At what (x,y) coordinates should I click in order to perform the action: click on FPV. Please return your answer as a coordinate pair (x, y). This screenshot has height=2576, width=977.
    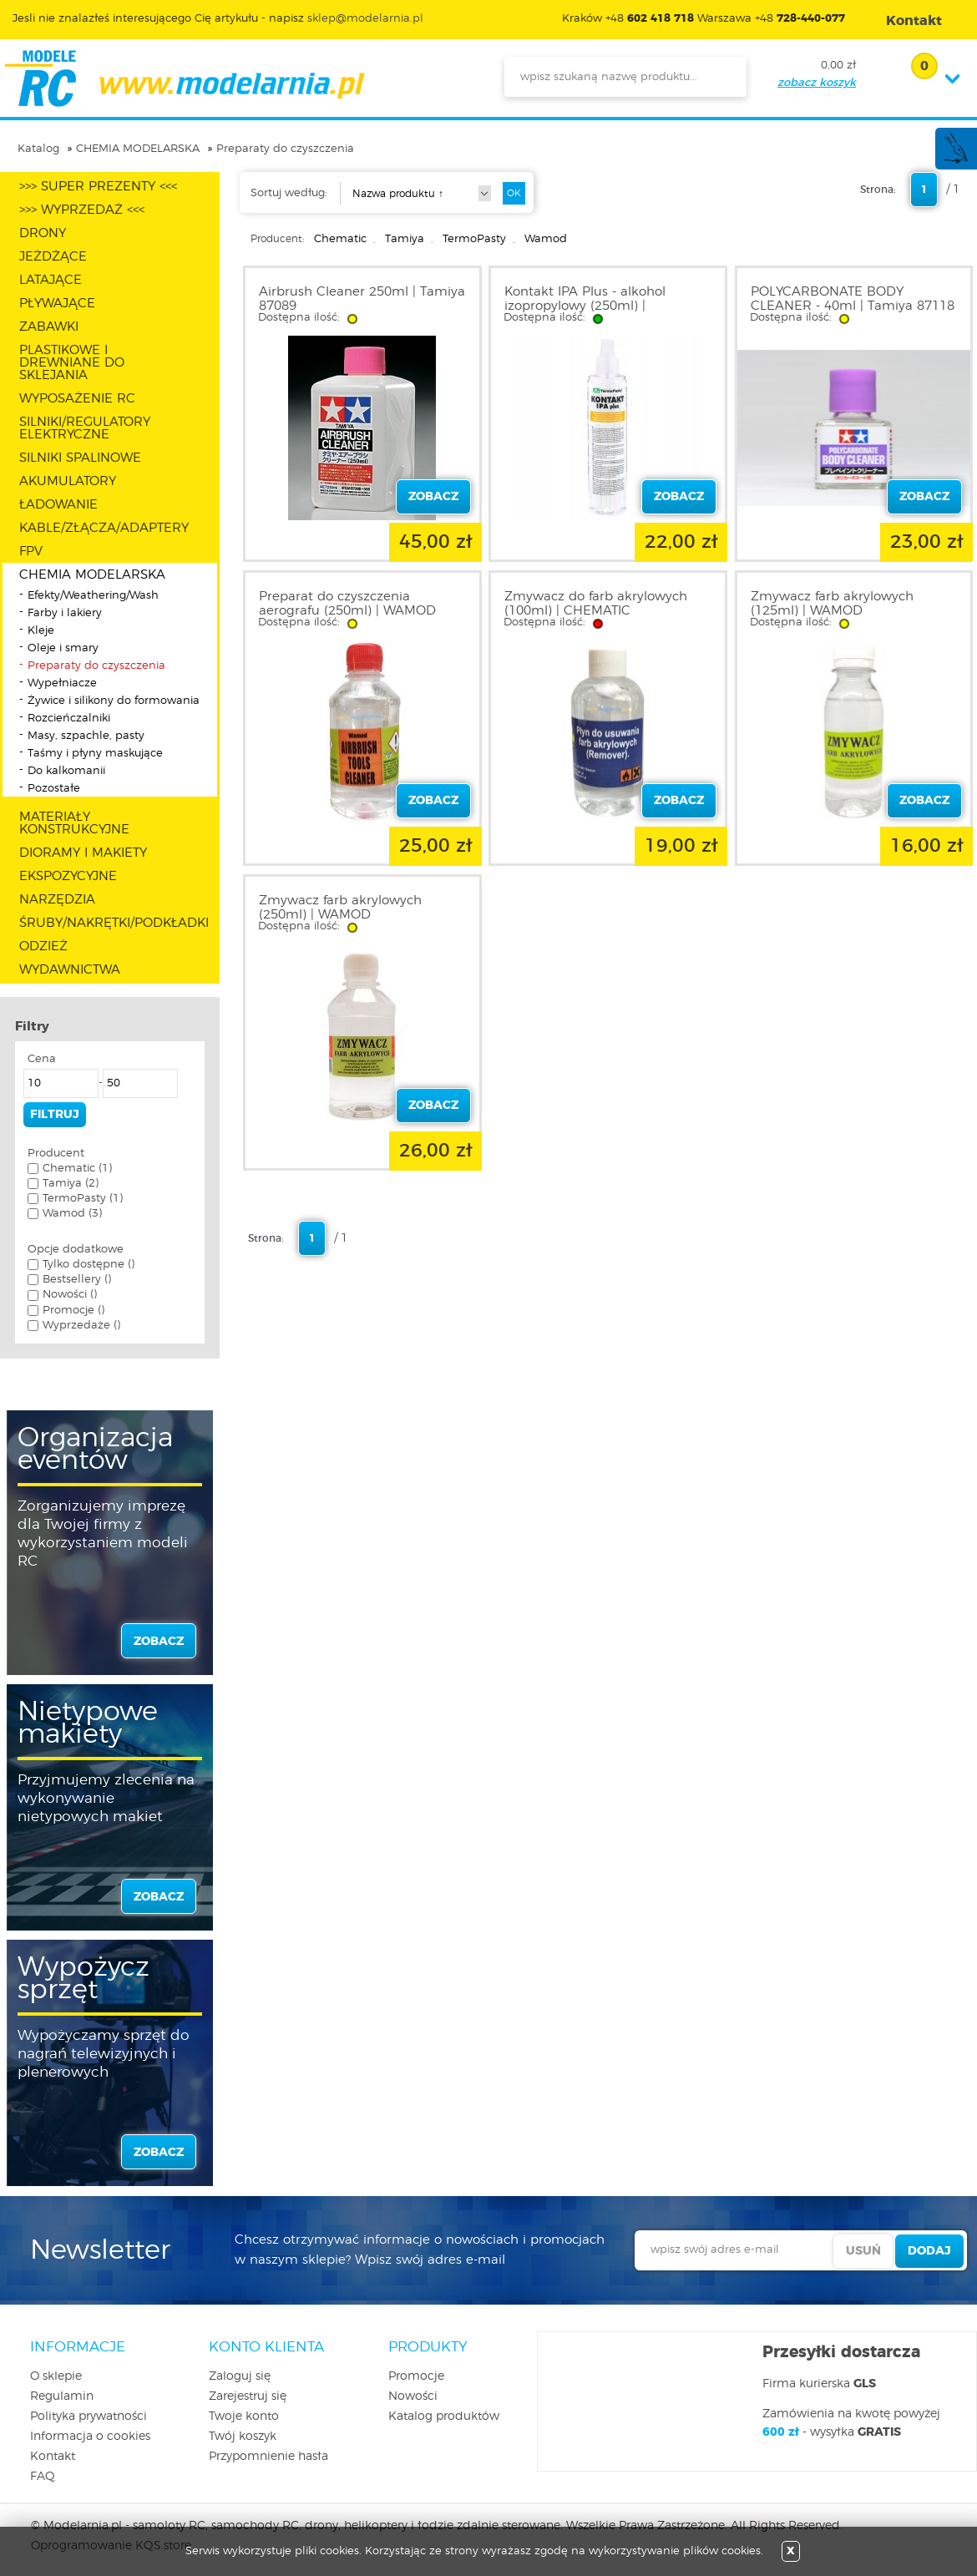
    Looking at the image, I should click on (31, 551).